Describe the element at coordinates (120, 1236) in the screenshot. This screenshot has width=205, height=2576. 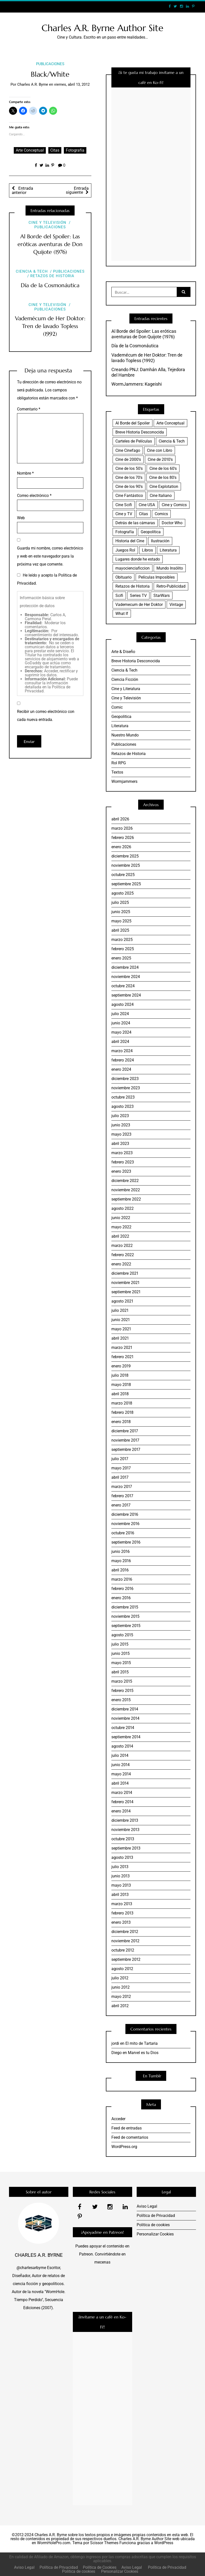
I see `abril 2022` at that location.